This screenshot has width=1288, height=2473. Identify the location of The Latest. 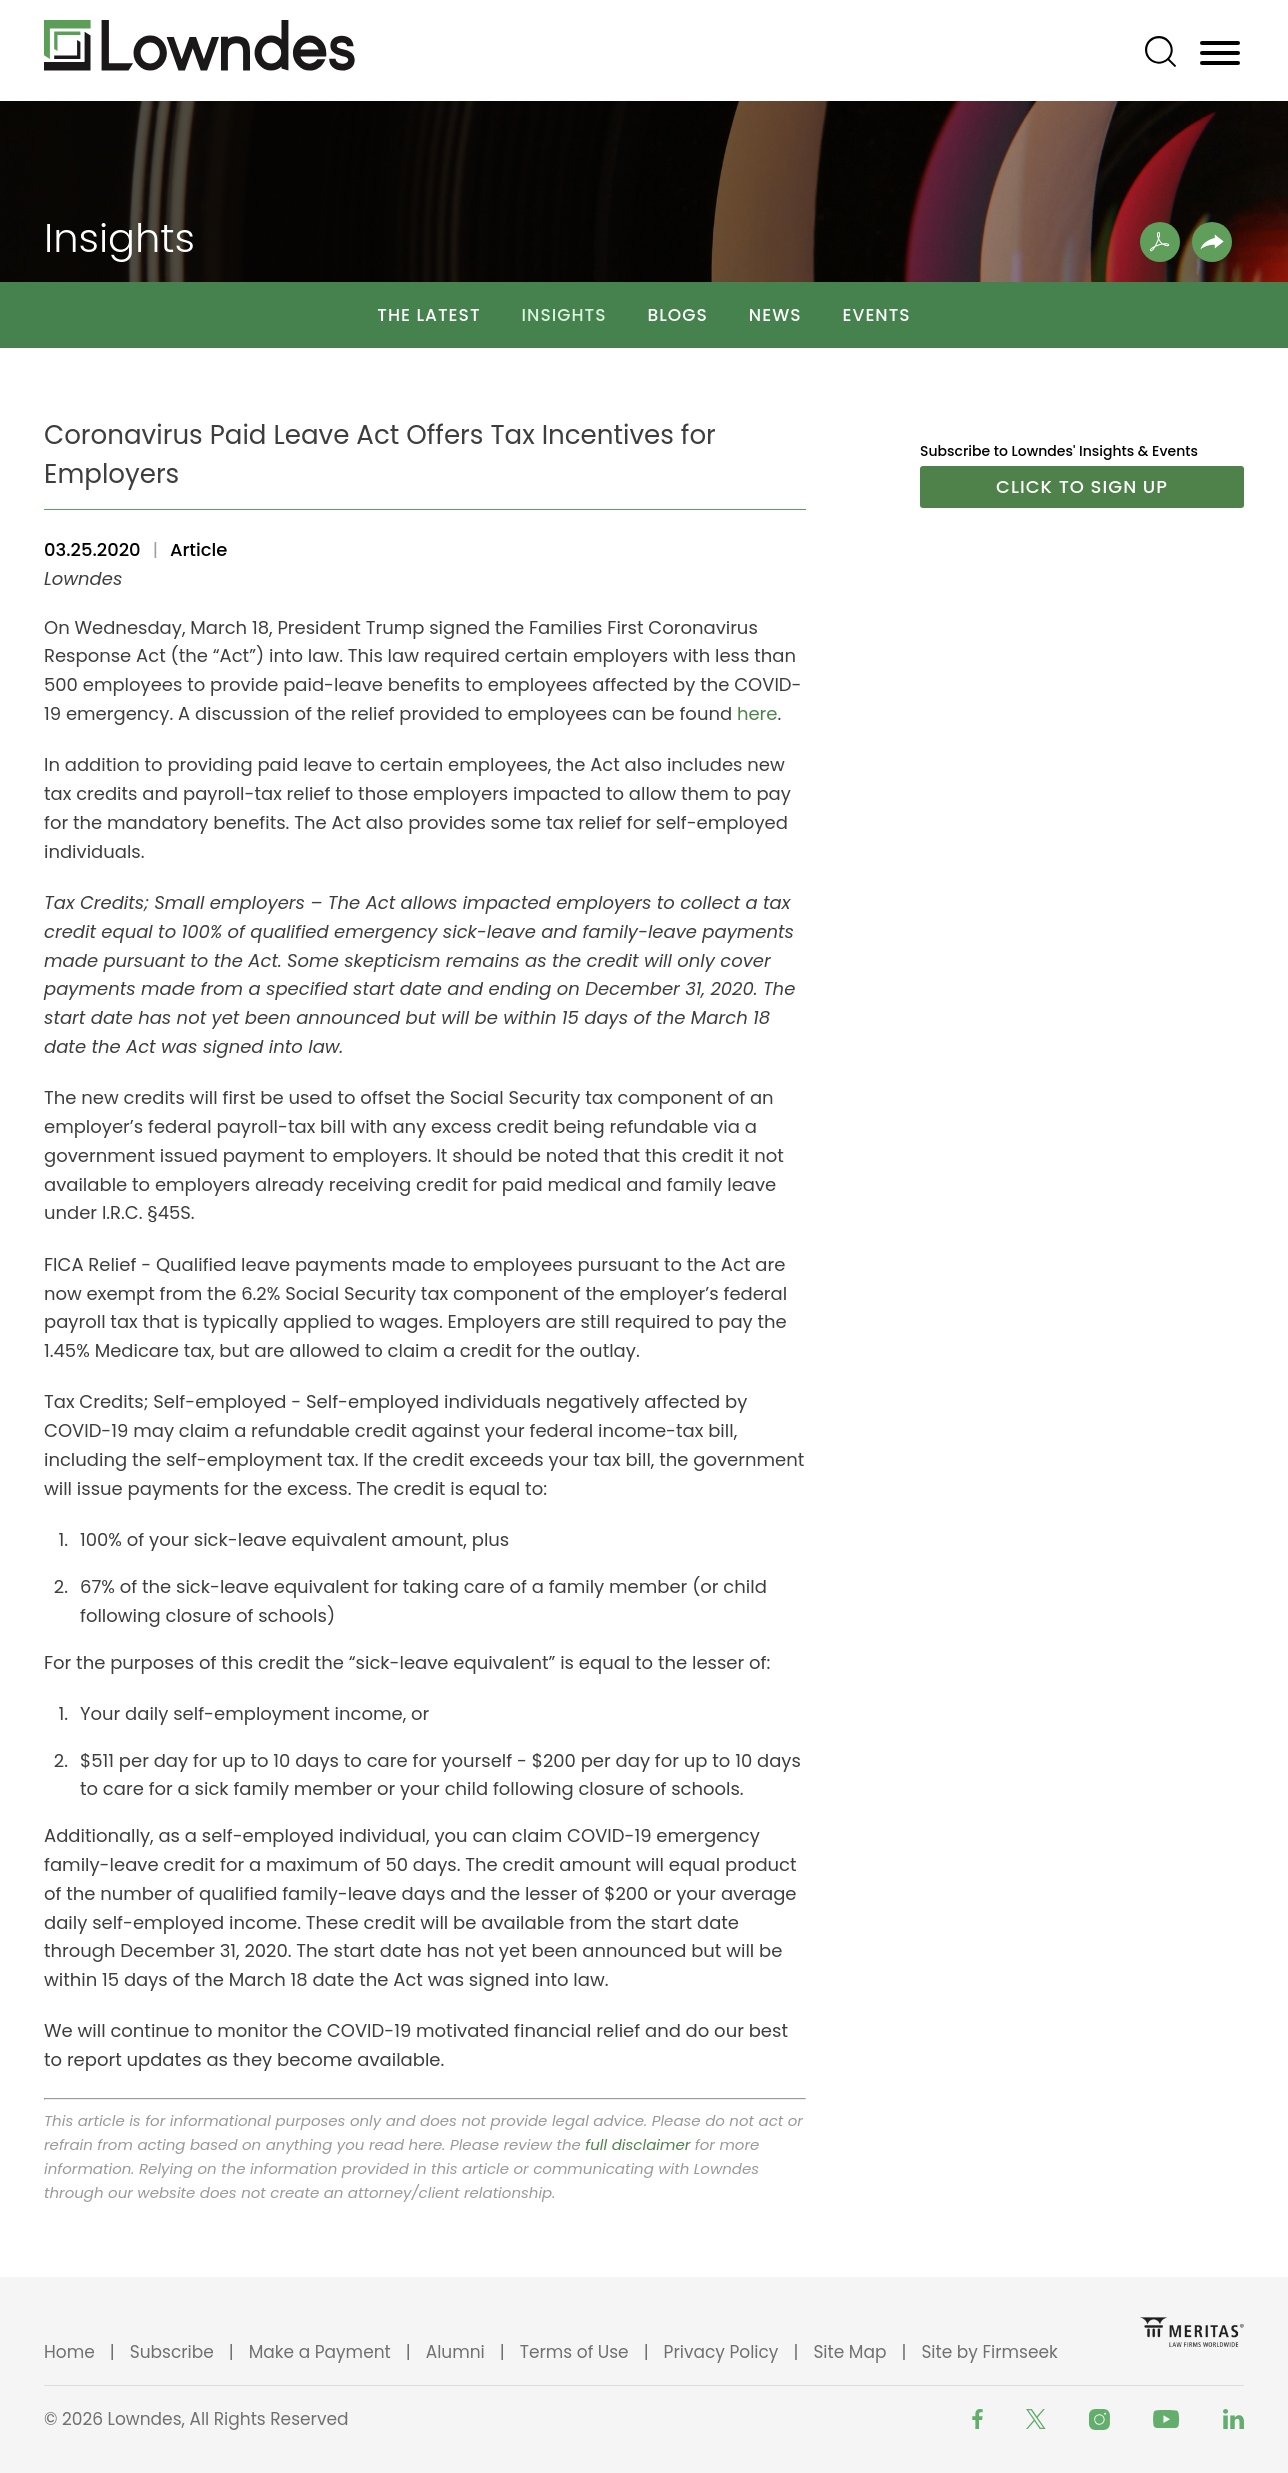
(428, 315).